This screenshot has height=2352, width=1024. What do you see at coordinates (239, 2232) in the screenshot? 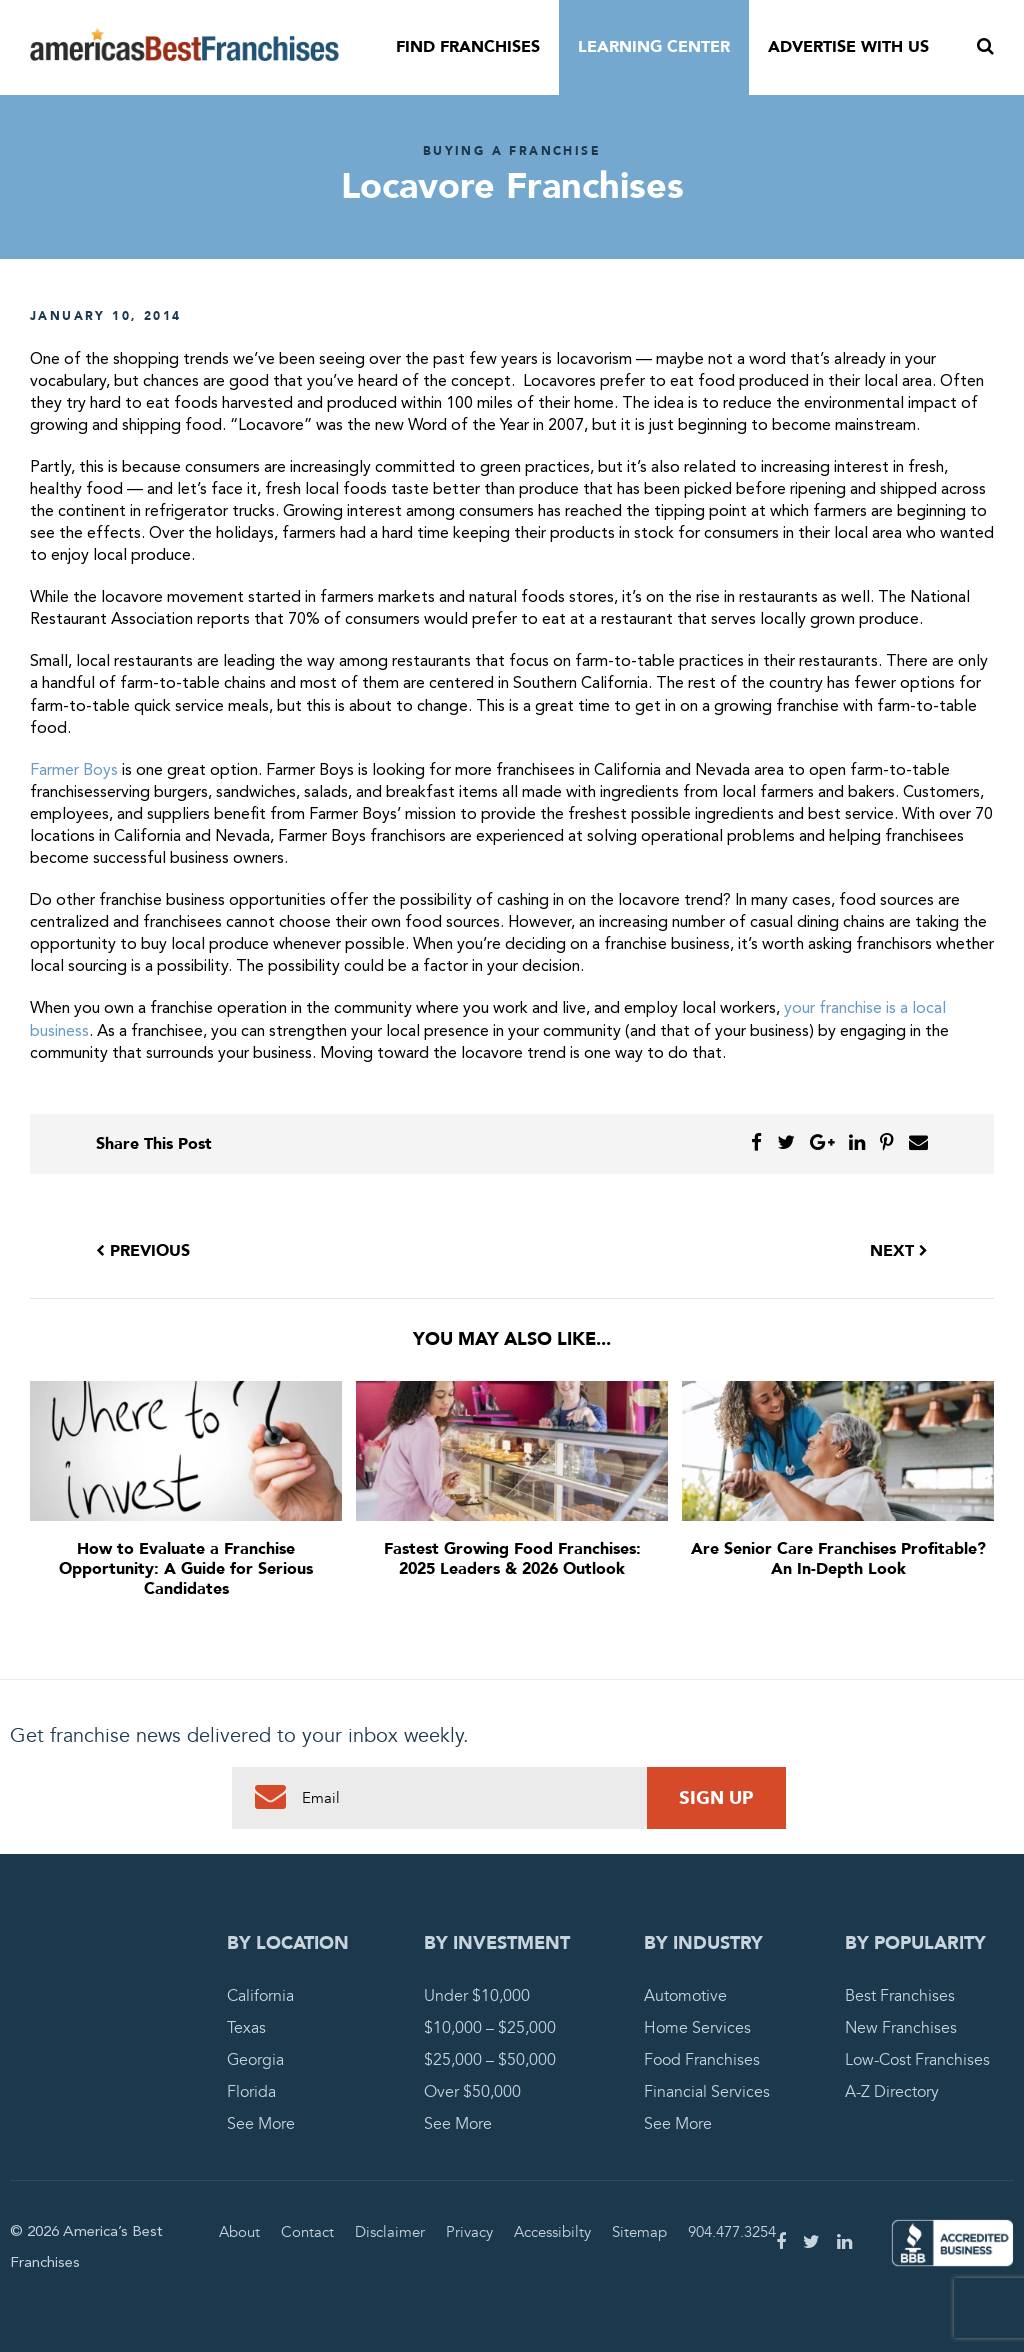
I see `About` at bounding box center [239, 2232].